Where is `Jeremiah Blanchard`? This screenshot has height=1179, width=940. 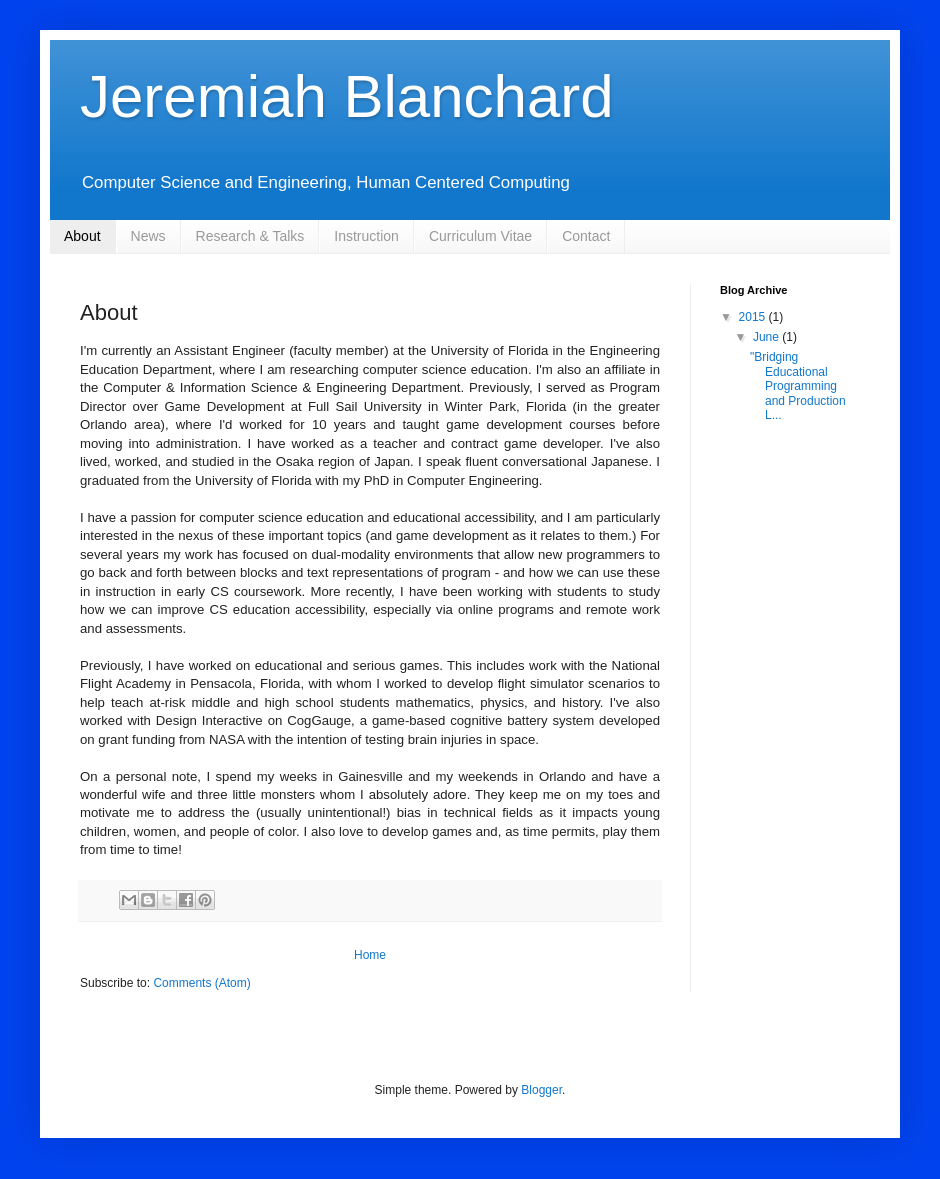 Jeremiah Blanchard is located at coordinates (347, 96).